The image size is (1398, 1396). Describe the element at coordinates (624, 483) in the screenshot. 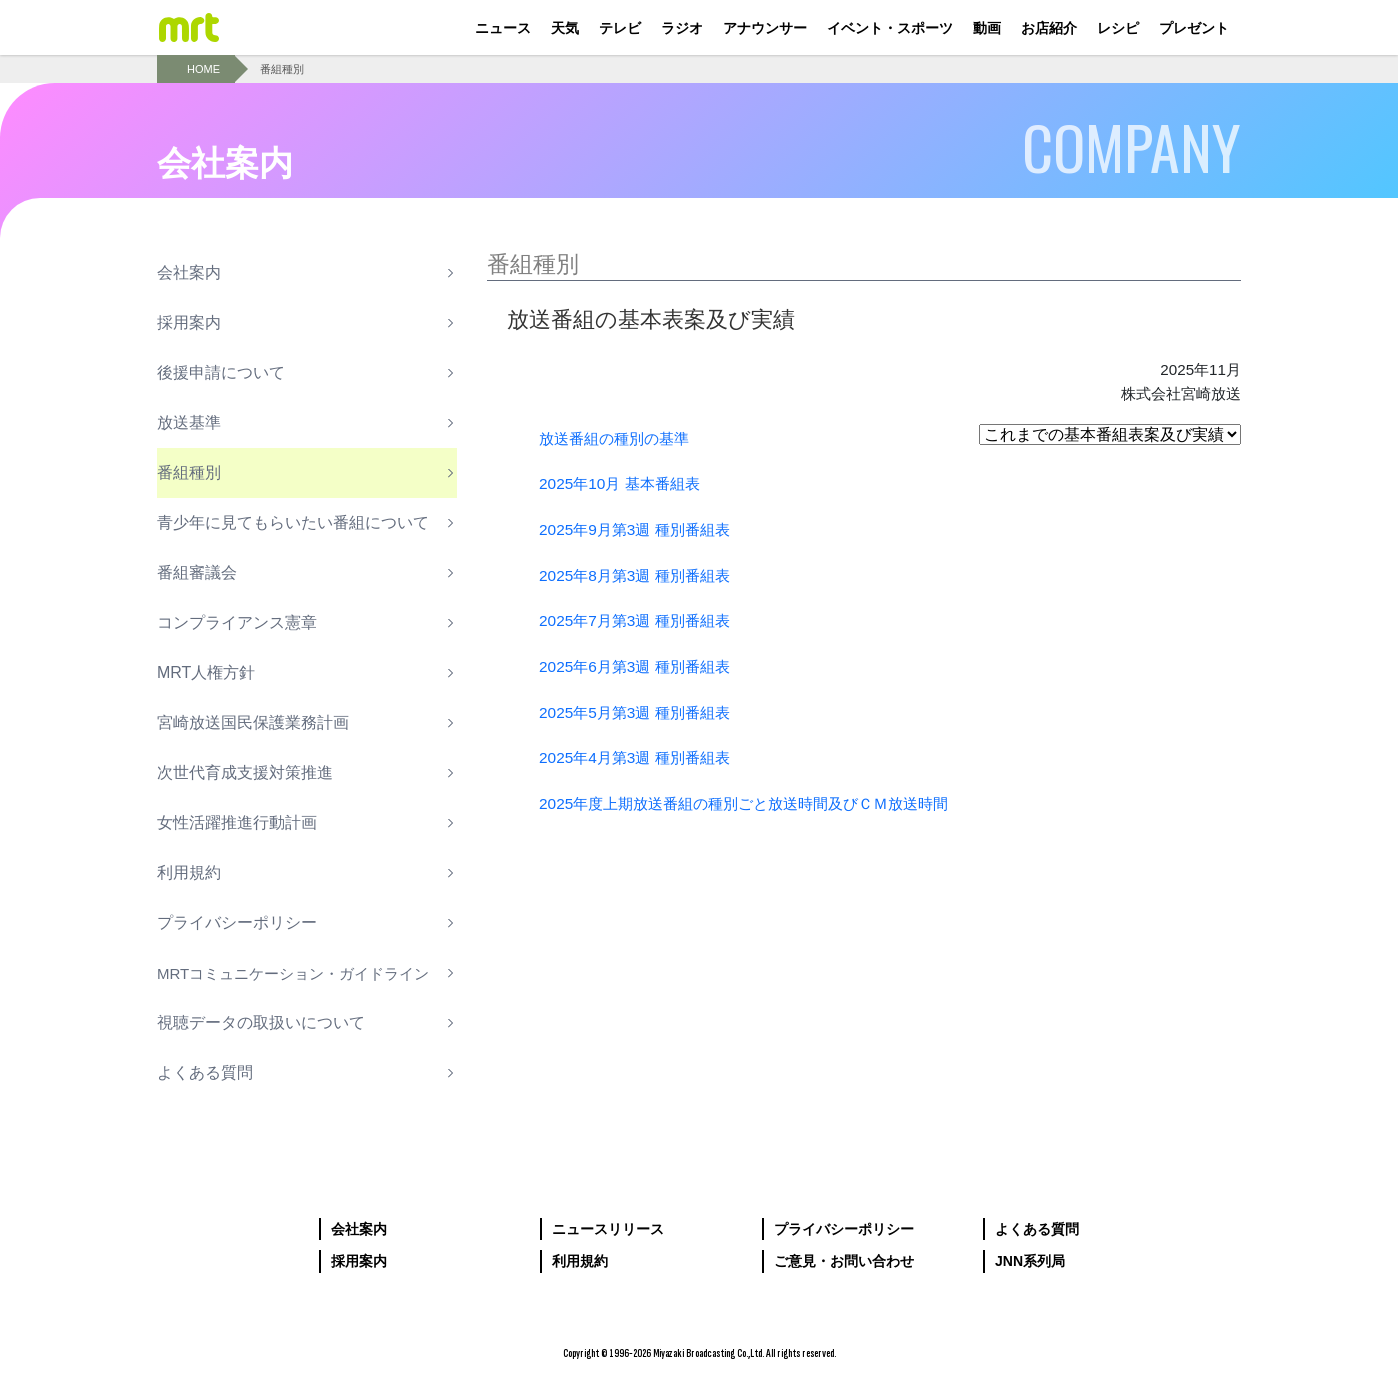

I see `2025年10月 基本番組表` at that location.